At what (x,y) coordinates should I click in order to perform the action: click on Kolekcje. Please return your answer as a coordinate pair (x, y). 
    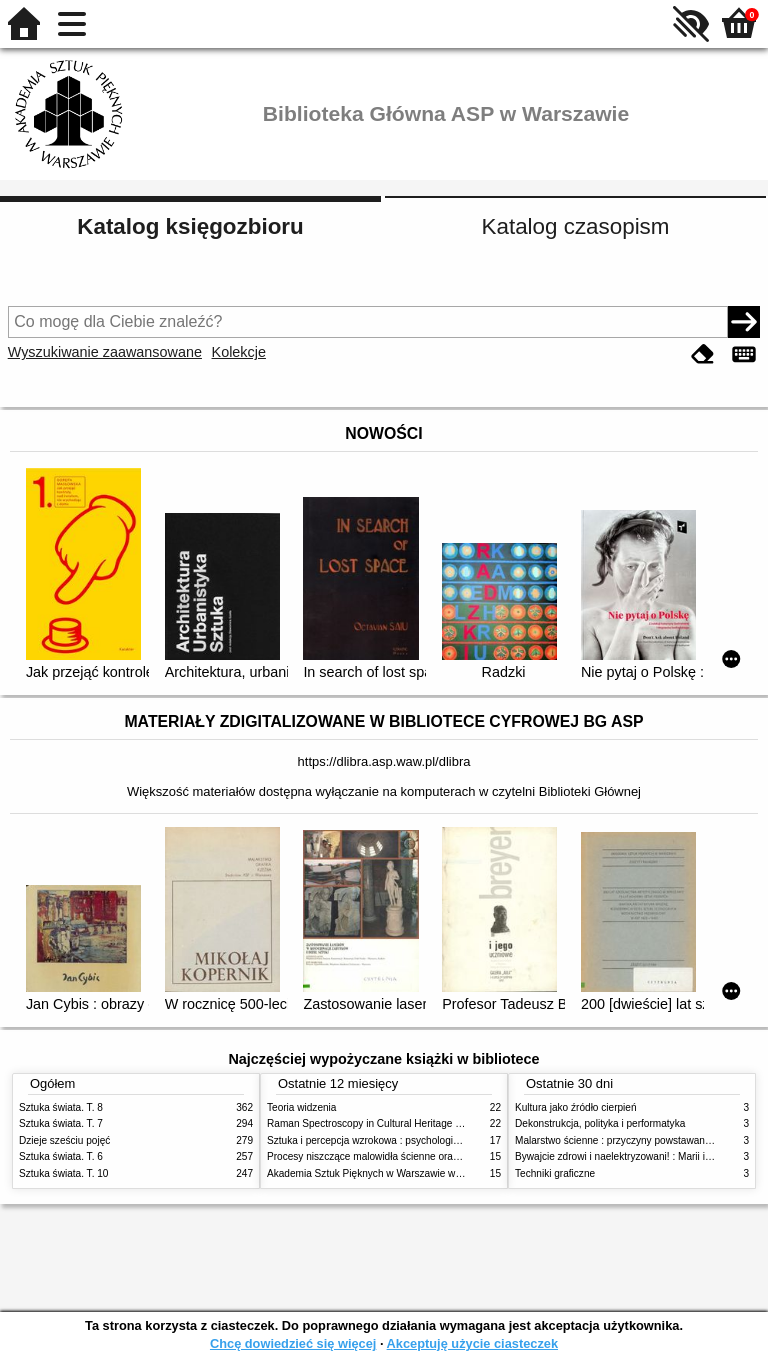
    Looking at the image, I should click on (239, 352).